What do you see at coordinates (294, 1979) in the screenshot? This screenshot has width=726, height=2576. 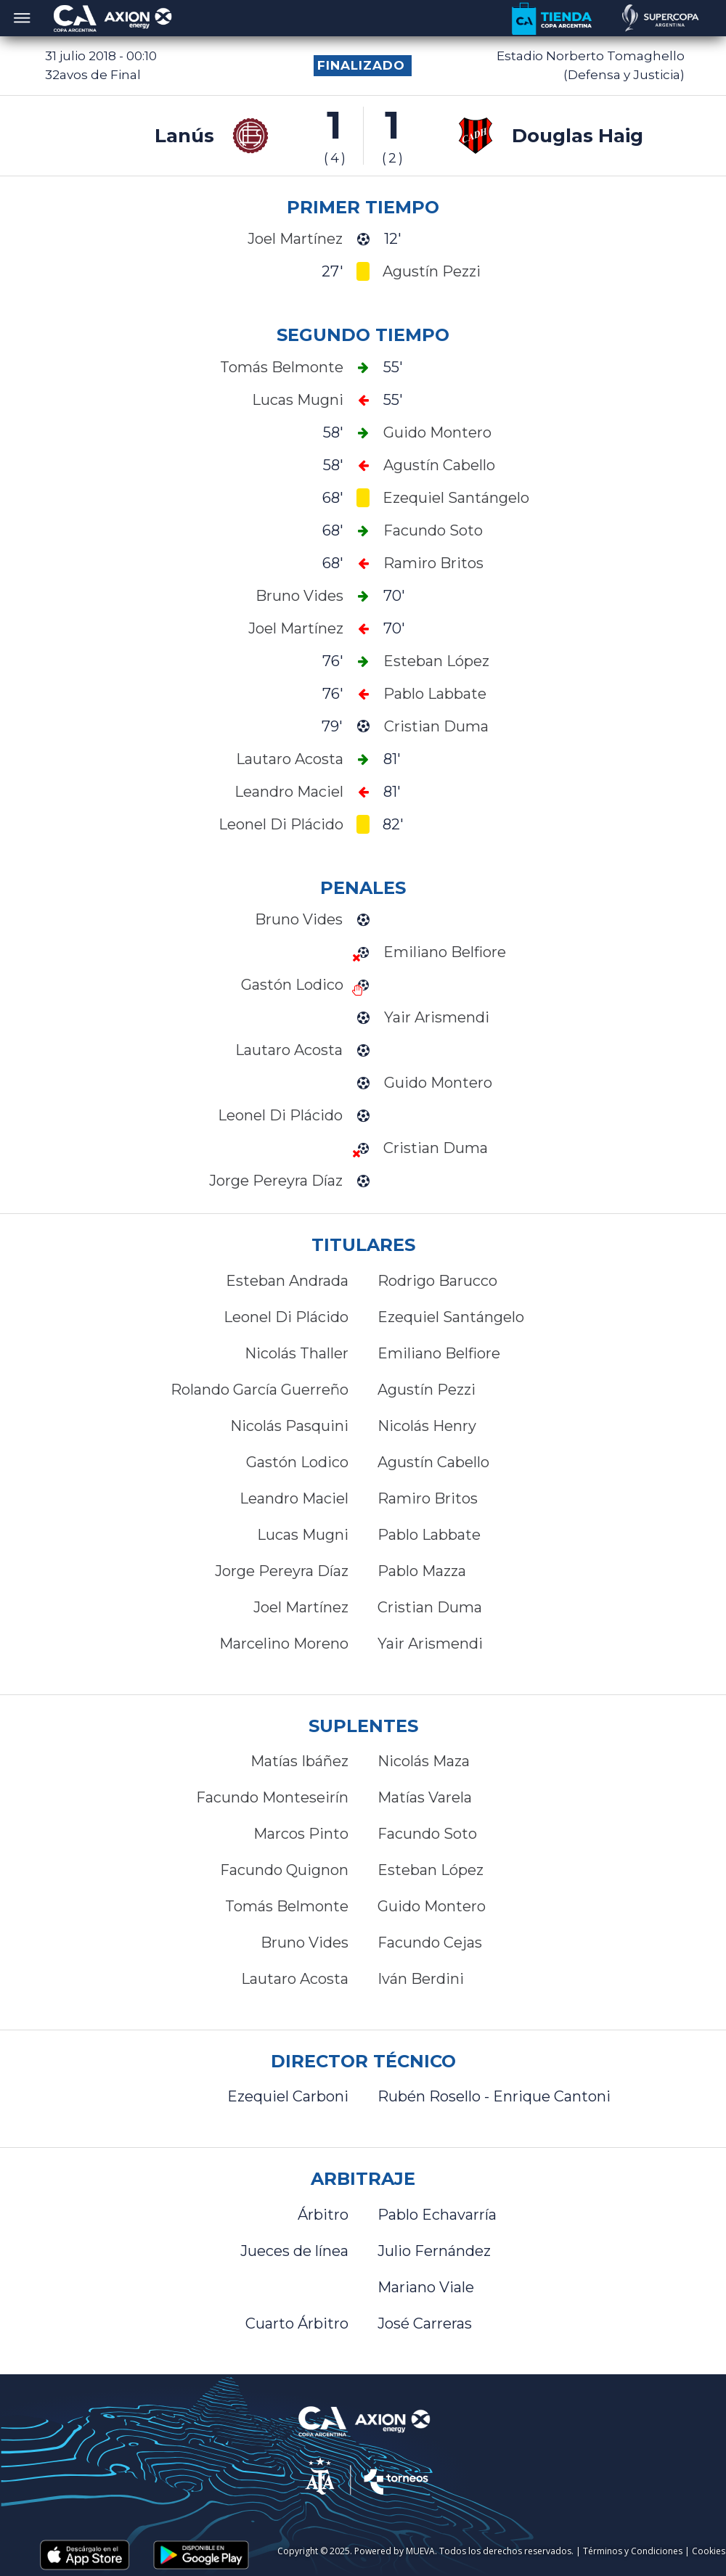 I see `Lautaro Acosta` at bounding box center [294, 1979].